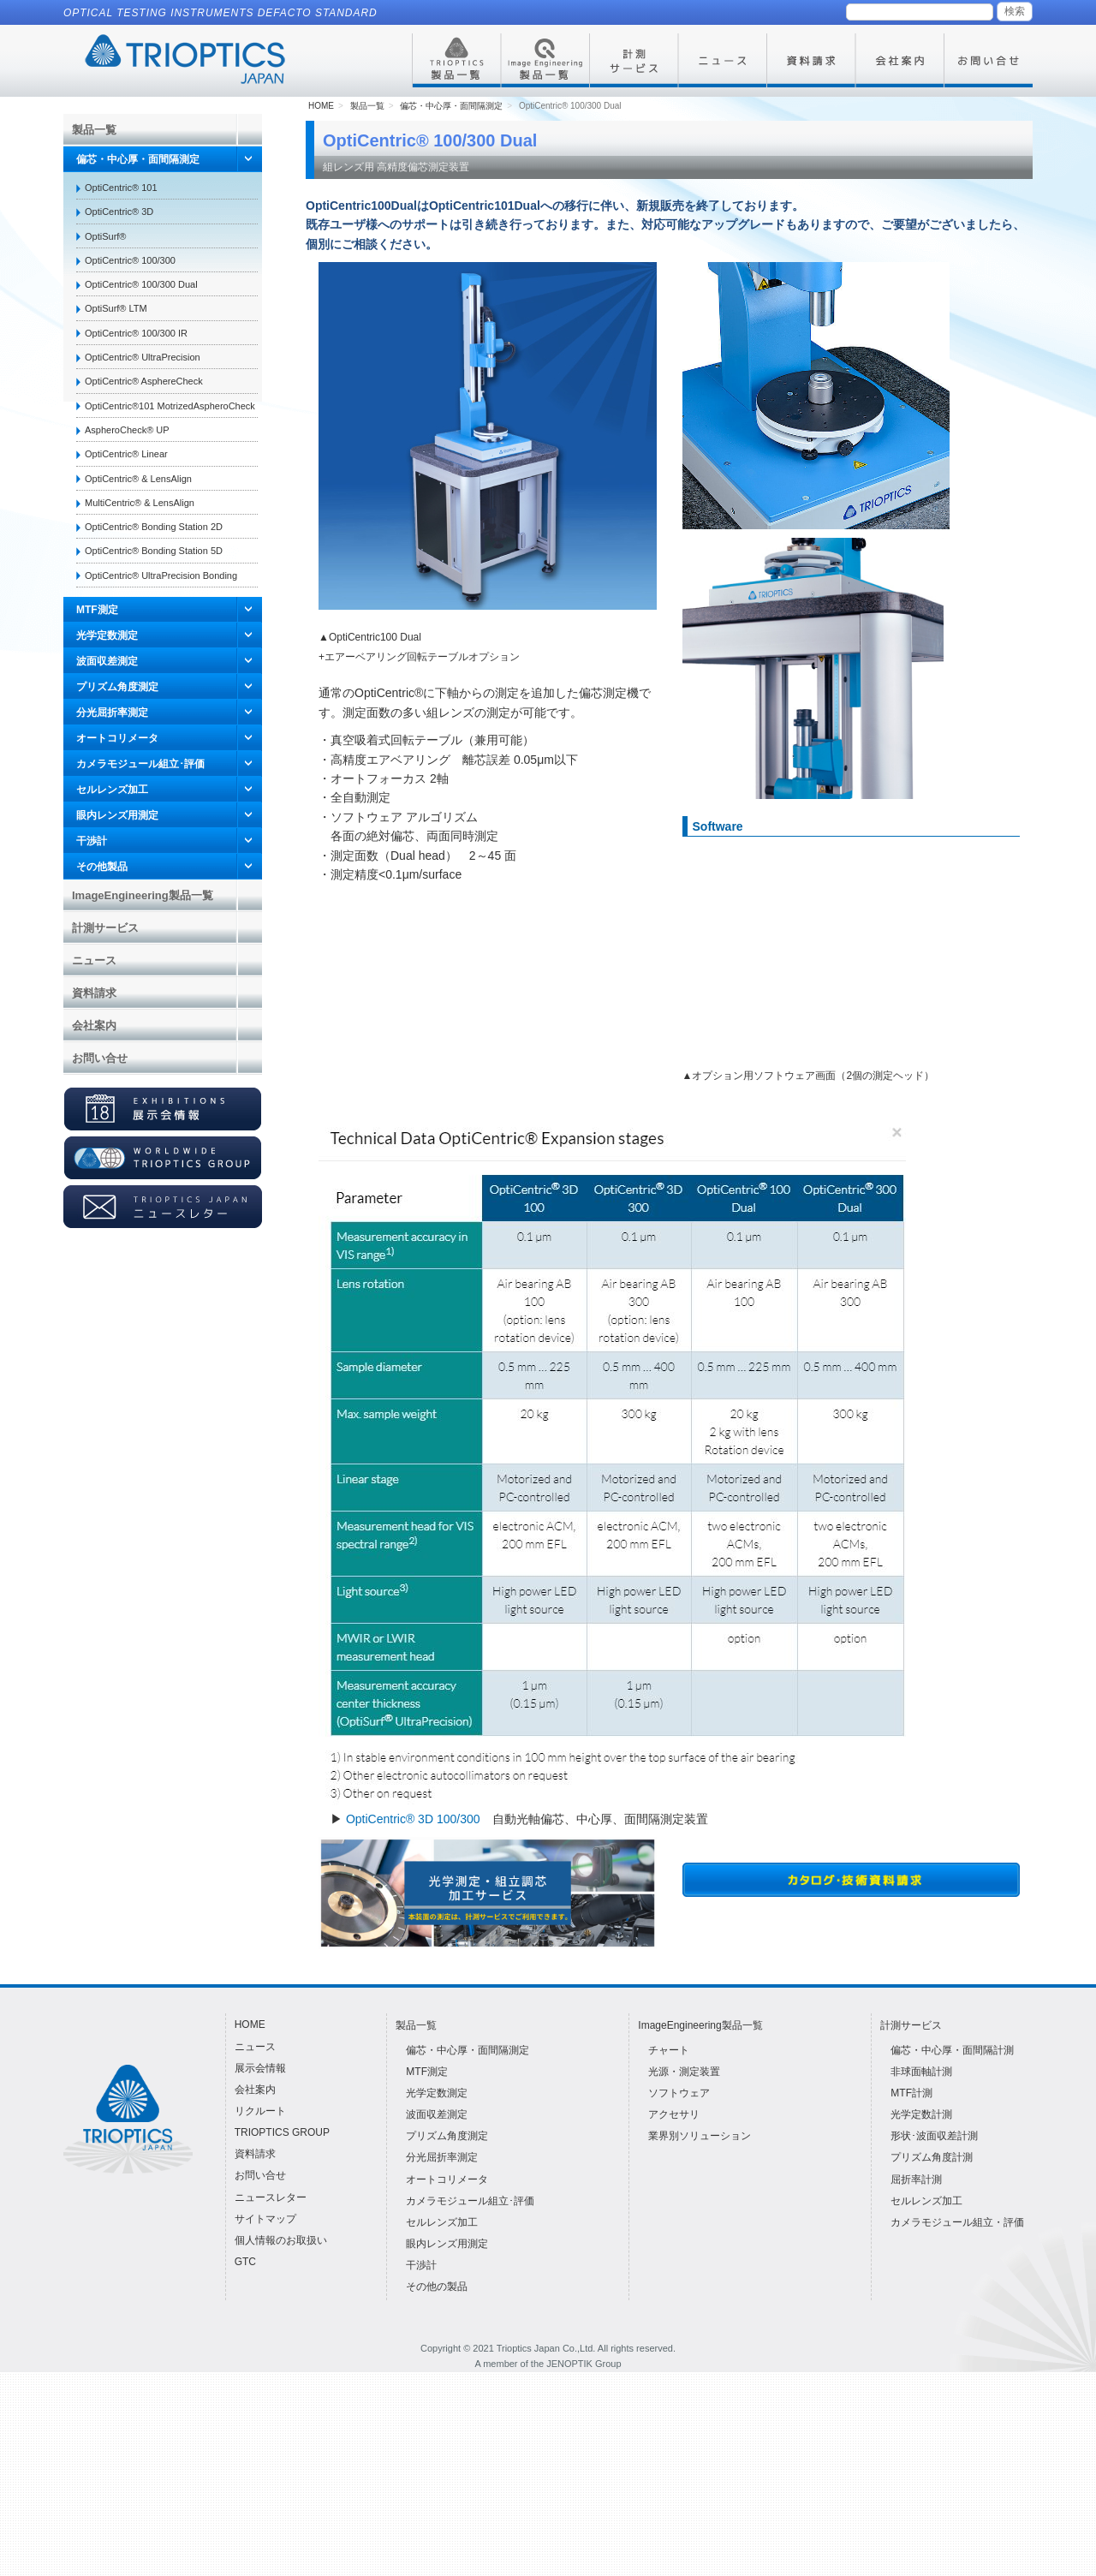  What do you see at coordinates (921, 2318) in the screenshot?
I see `光学定数計測` at bounding box center [921, 2318].